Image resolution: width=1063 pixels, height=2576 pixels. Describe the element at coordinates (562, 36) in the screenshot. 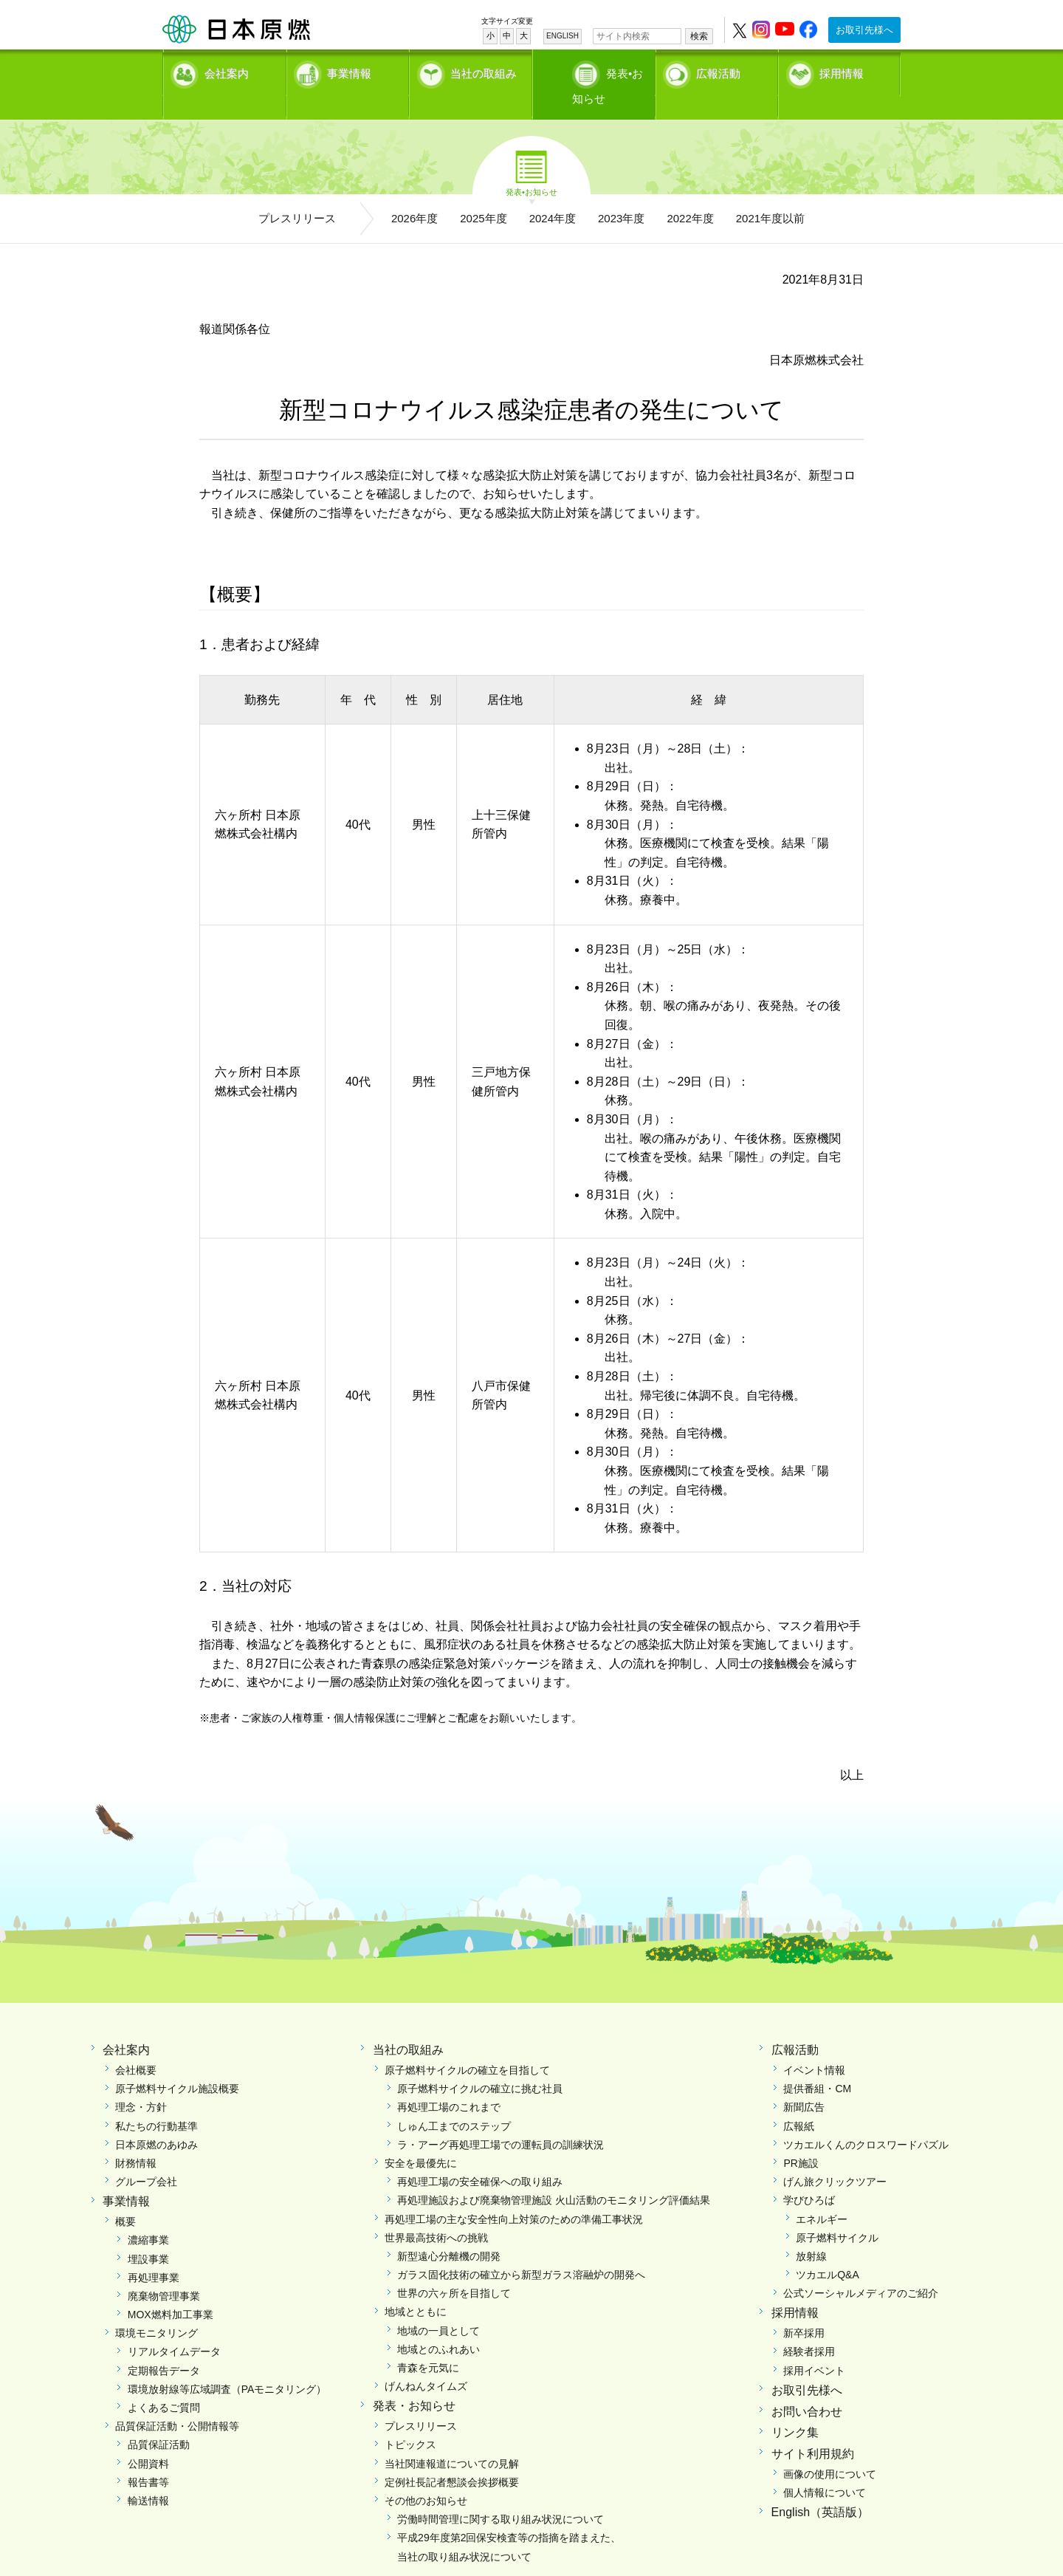

I see `ENGLISH` at that location.